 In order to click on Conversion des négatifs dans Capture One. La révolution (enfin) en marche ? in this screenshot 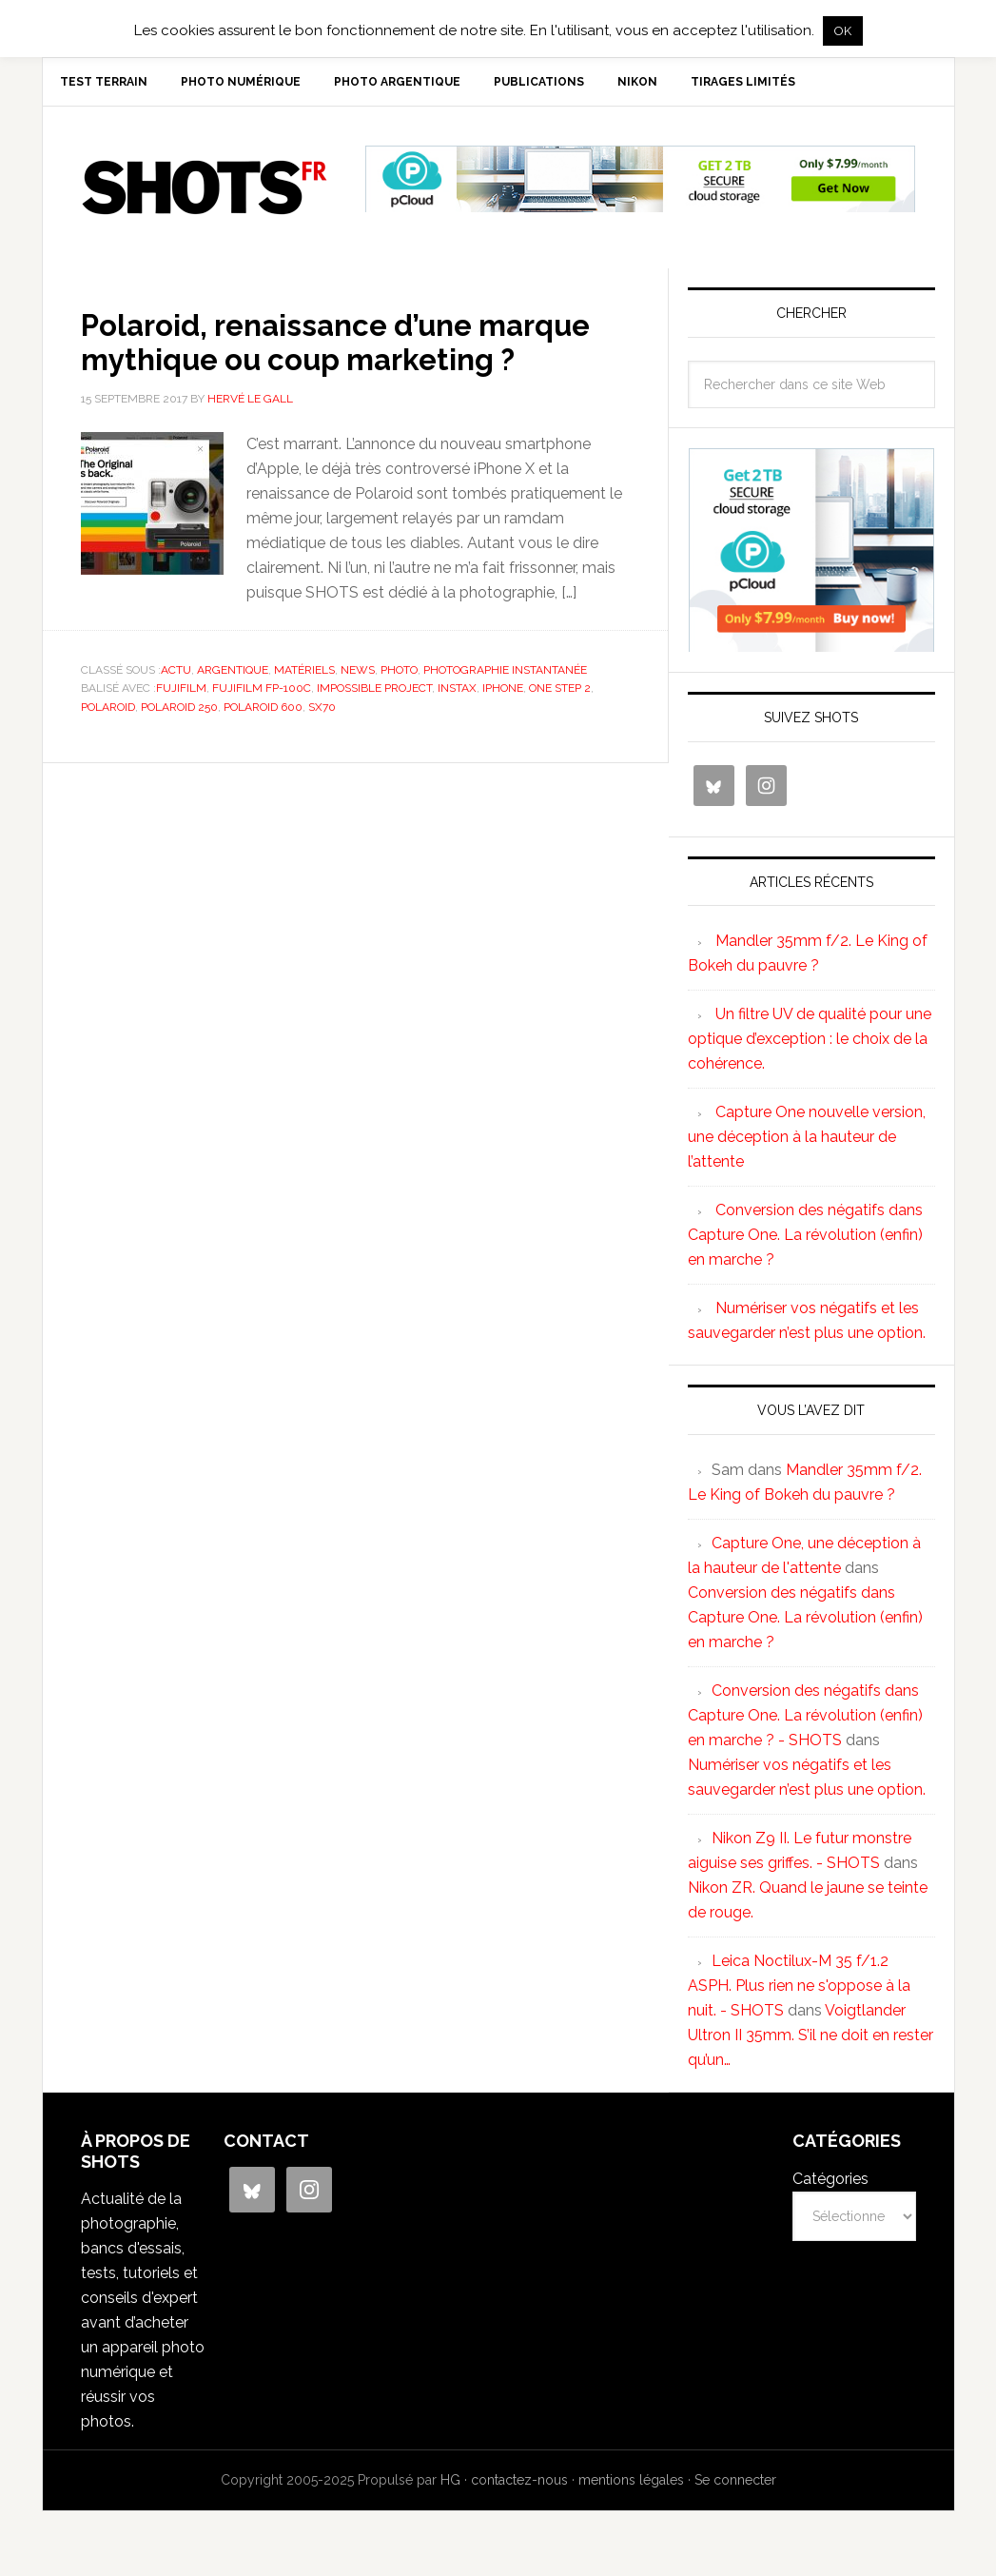, I will do `click(805, 1242)`.